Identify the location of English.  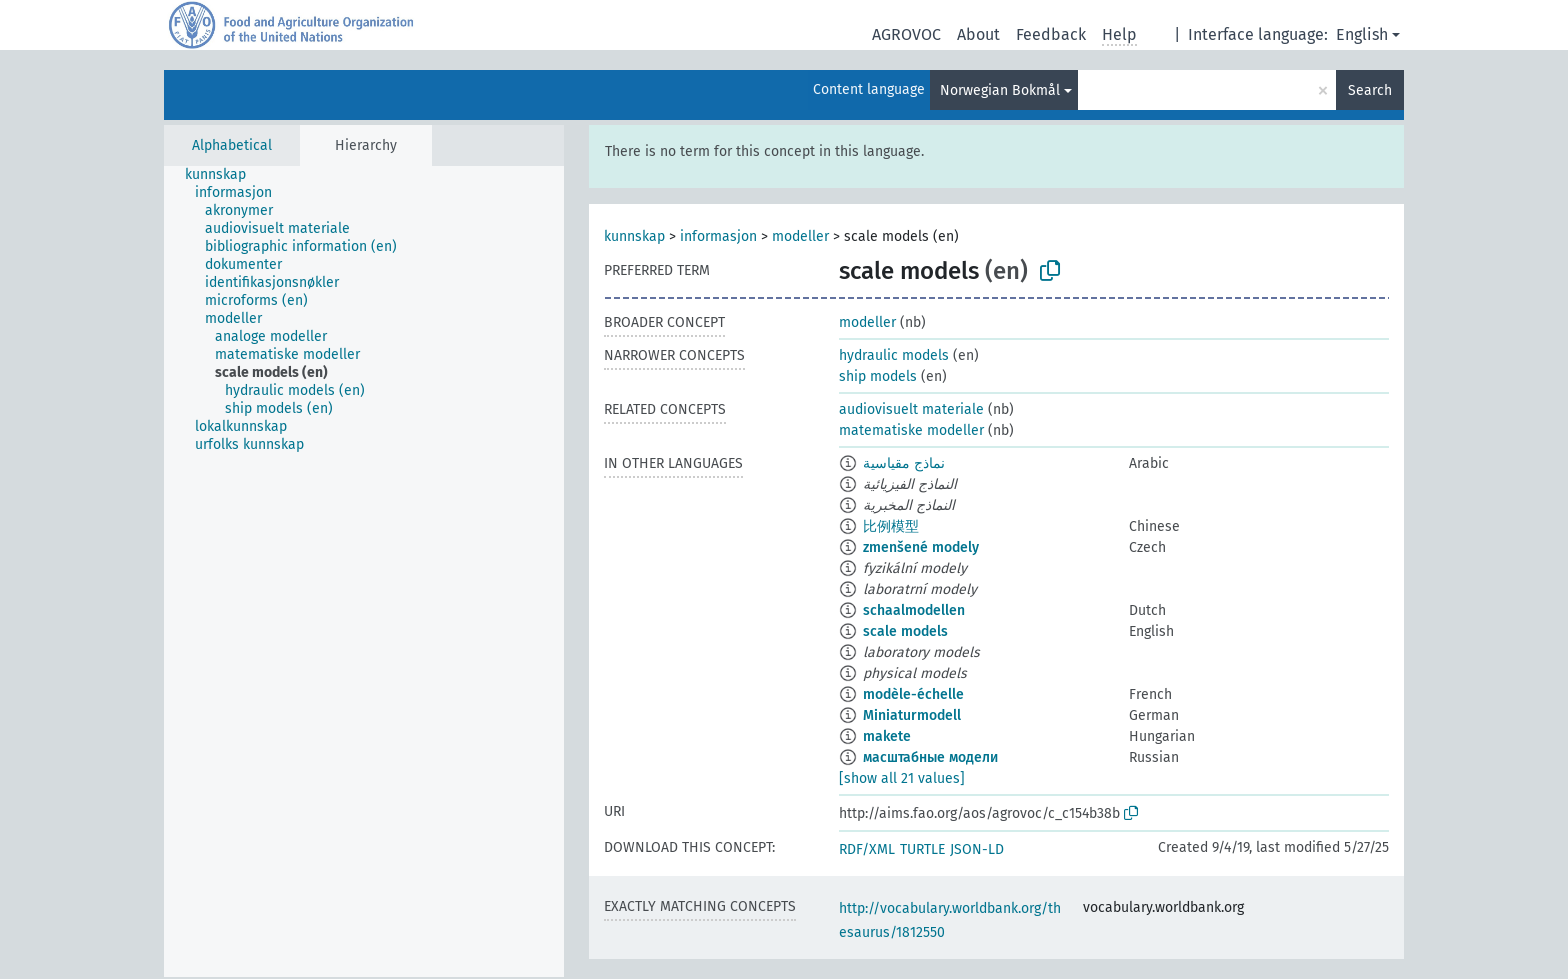
(1362, 34).